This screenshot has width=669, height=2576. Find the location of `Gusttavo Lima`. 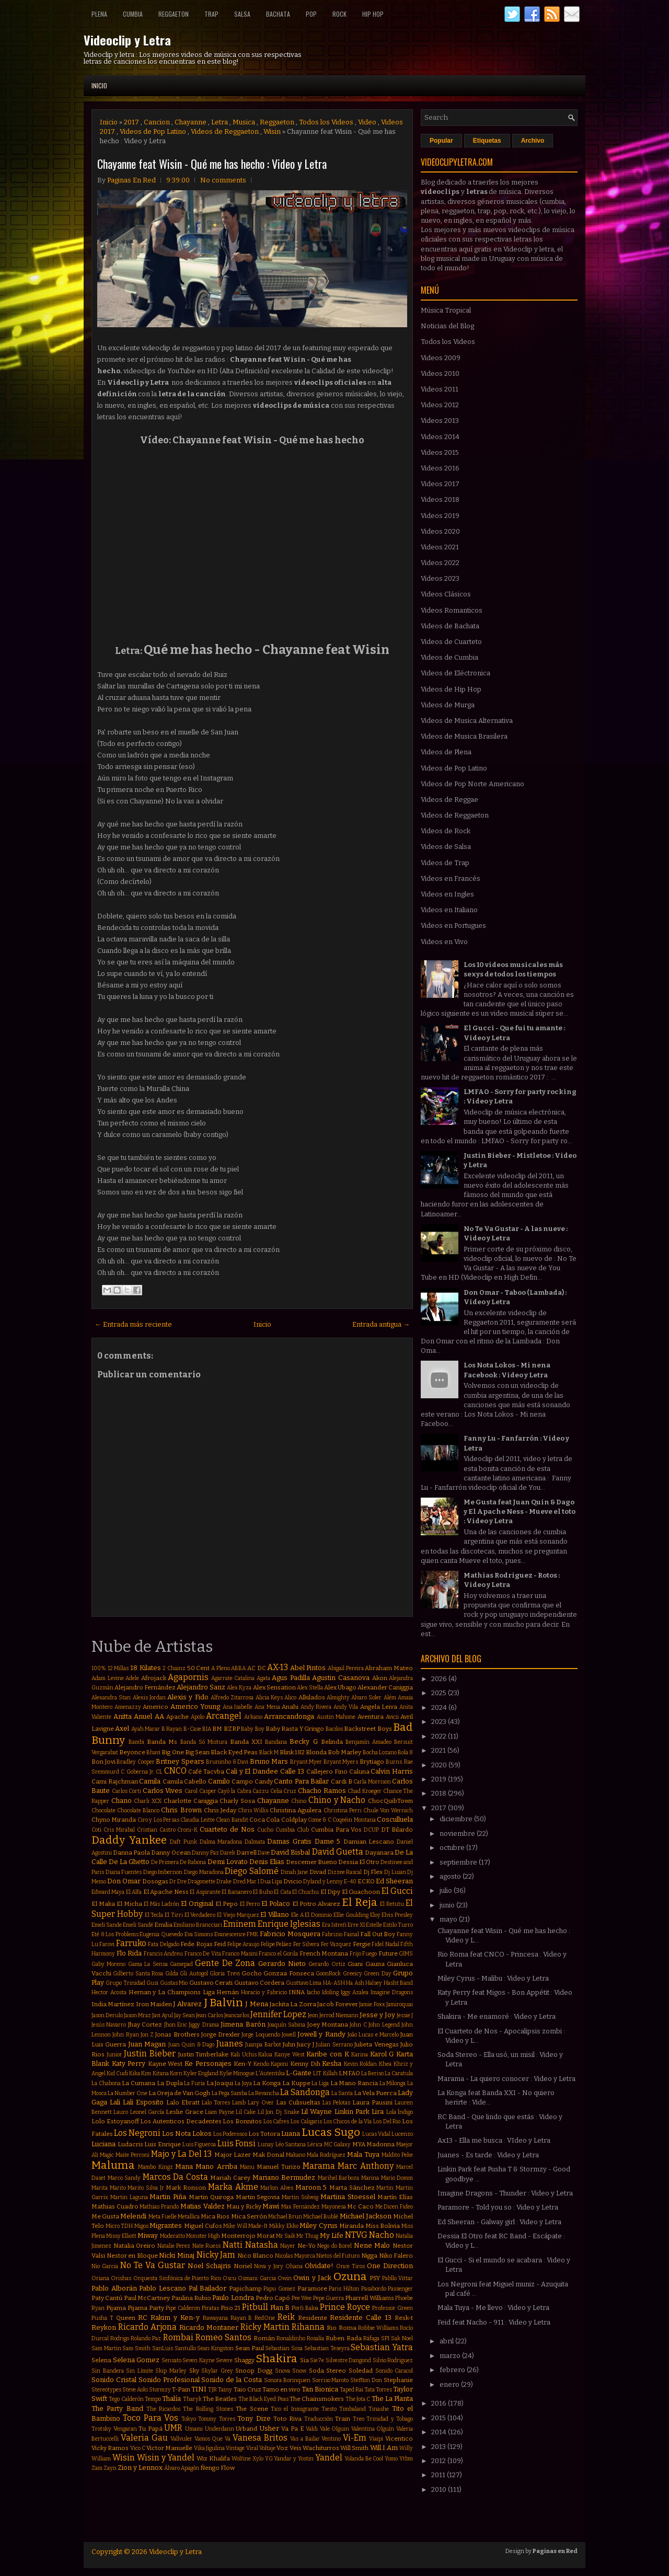

Gusttavo Lima is located at coordinates (303, 1983).